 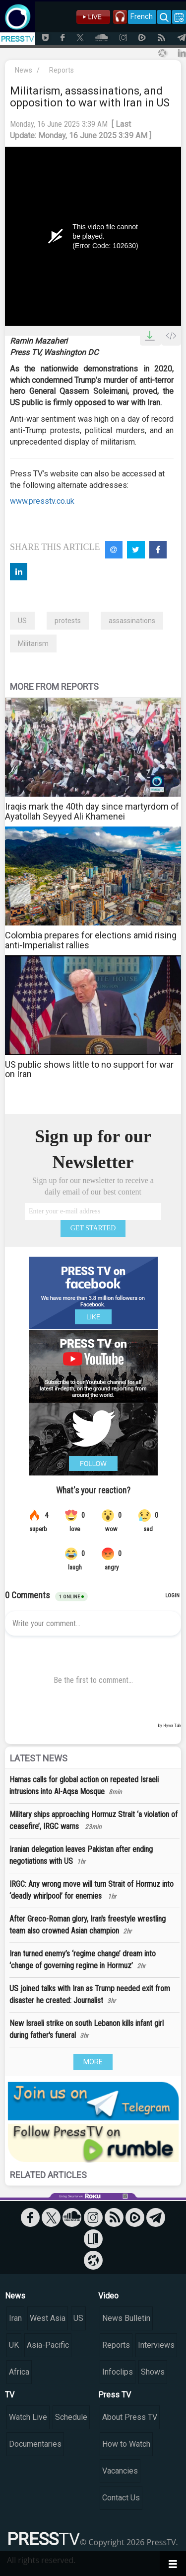 What do you see at coordinates (35, 2444) in the screenshot?
I see `Documentaries` at bounding box center [35, 2444].